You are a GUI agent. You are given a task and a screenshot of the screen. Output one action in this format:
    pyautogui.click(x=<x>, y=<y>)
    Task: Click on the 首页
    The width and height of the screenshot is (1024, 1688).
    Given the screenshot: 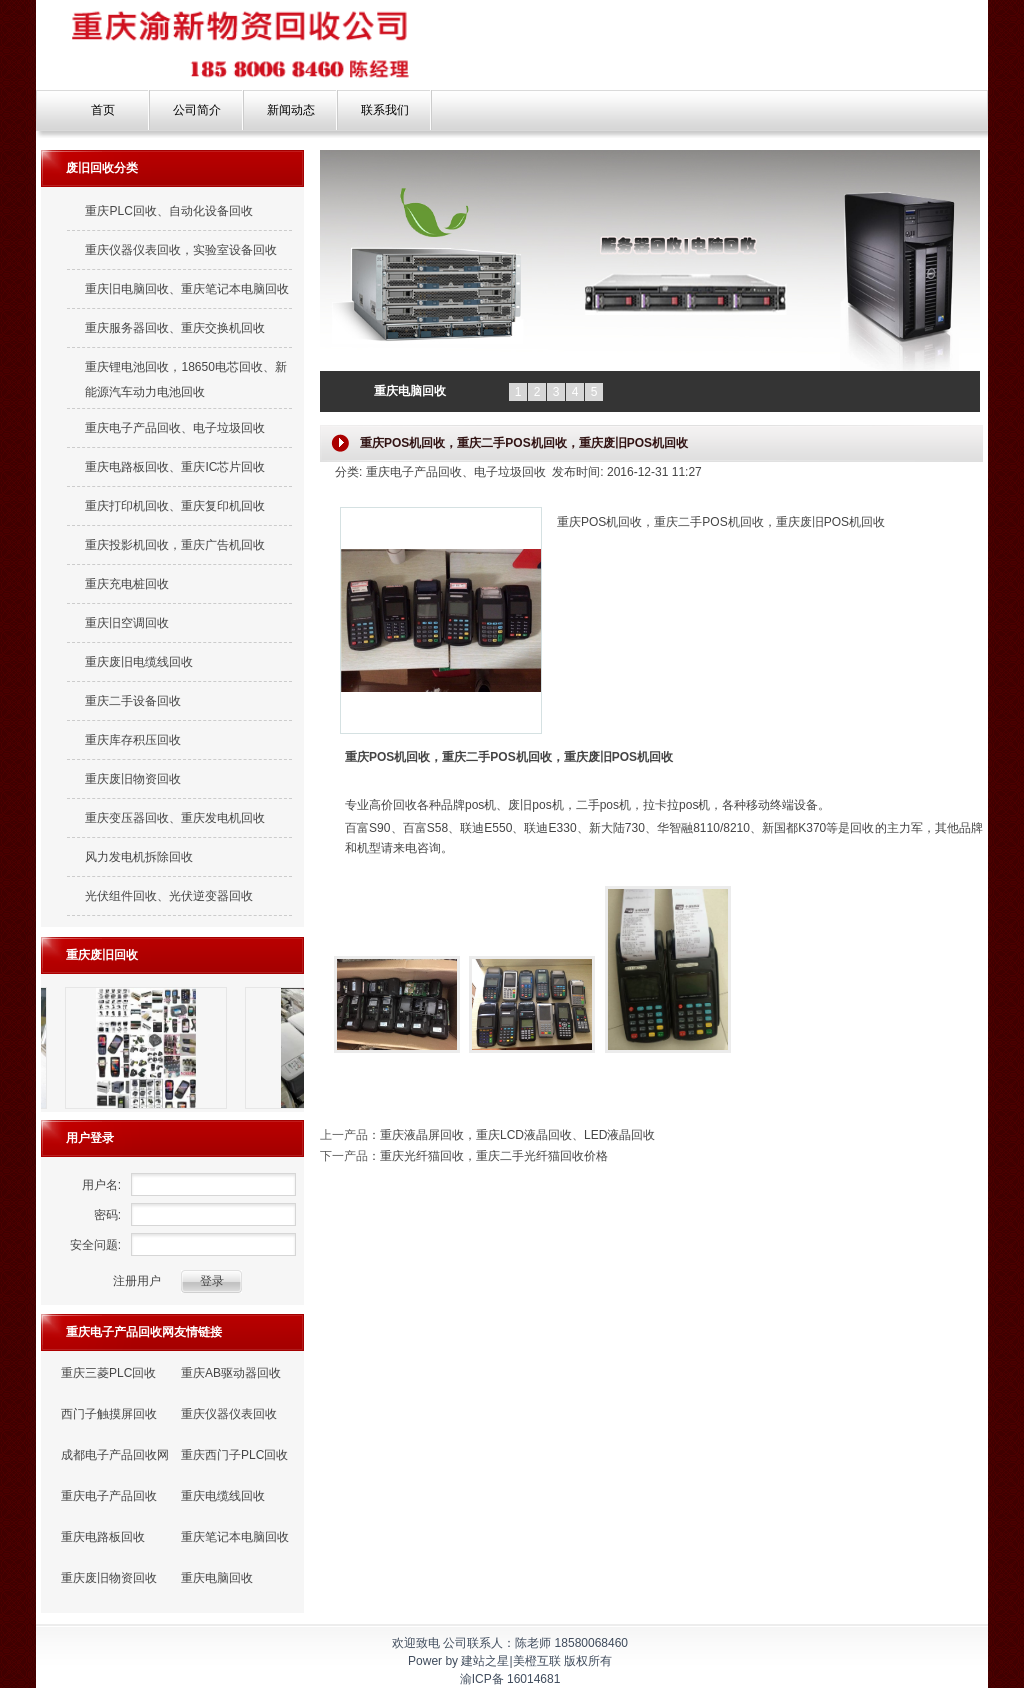 What is the action you would take?
    pyautogui.click(x=103, y=110)
    